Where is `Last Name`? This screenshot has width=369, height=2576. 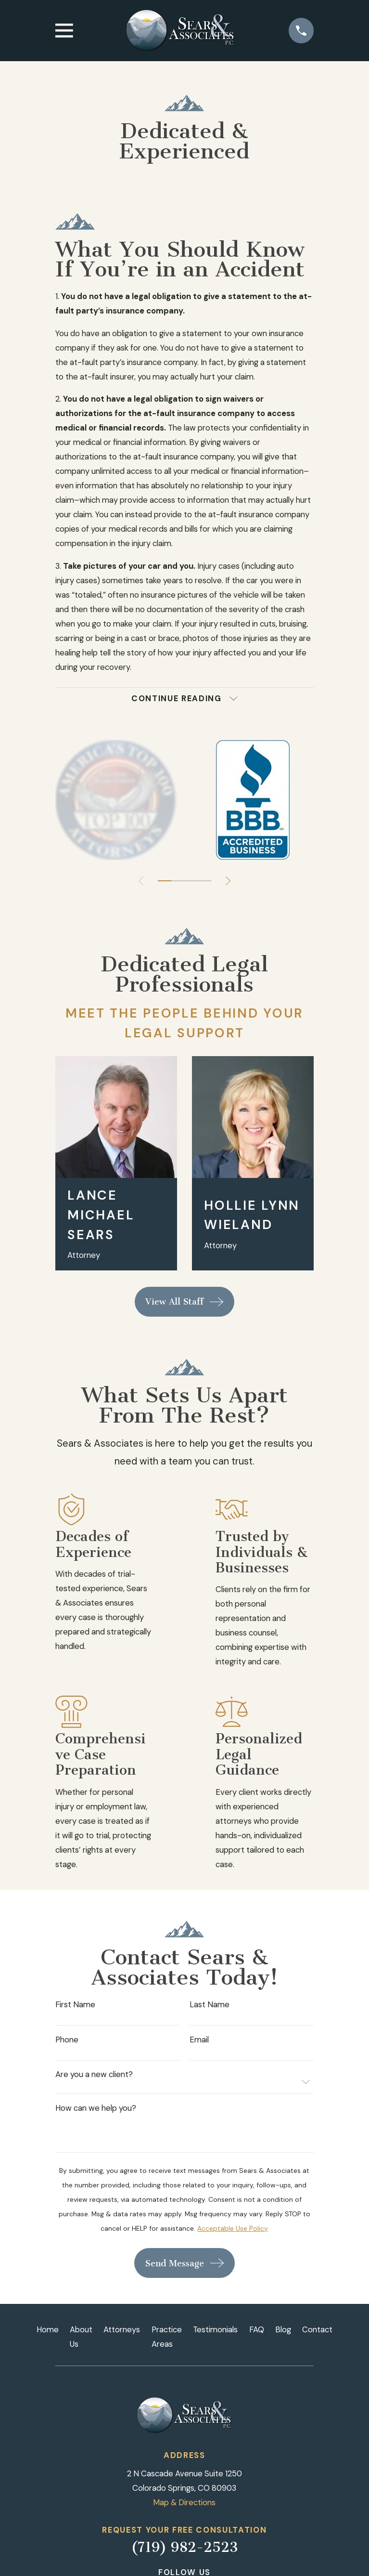 Last Name is located at coordinates (209, 2005).